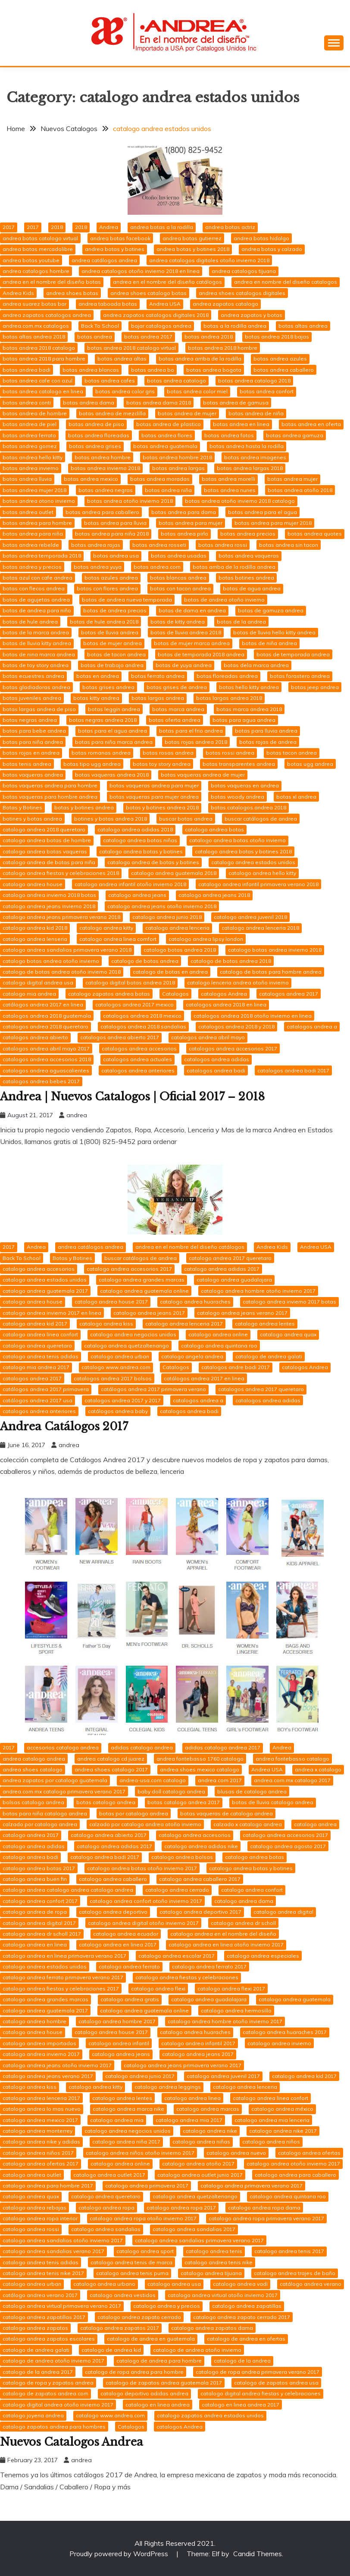 This screenshot has width=350, height=2576. I want to click on botas de lluvia catalogo andrea, so click(272, 1802).